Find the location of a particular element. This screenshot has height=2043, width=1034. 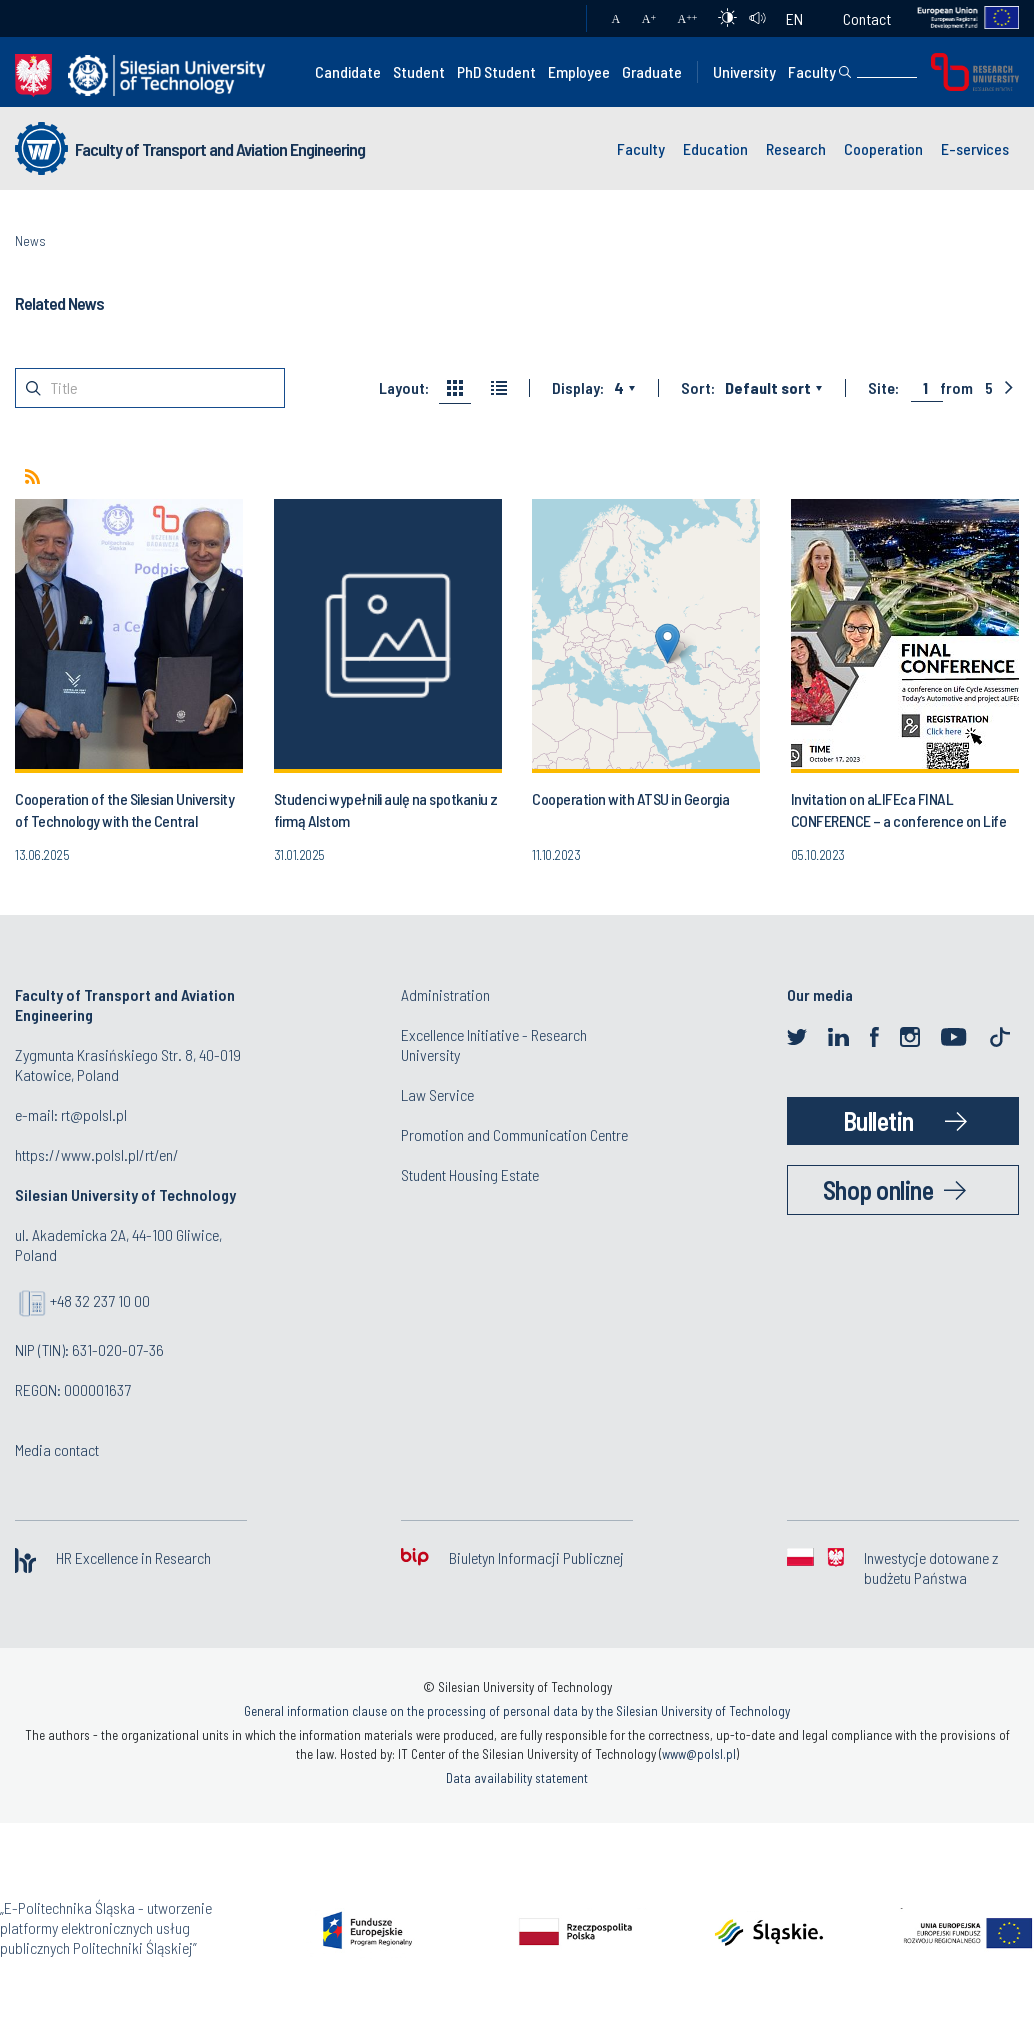

Bulletin is located at coordinates (878, 1120).